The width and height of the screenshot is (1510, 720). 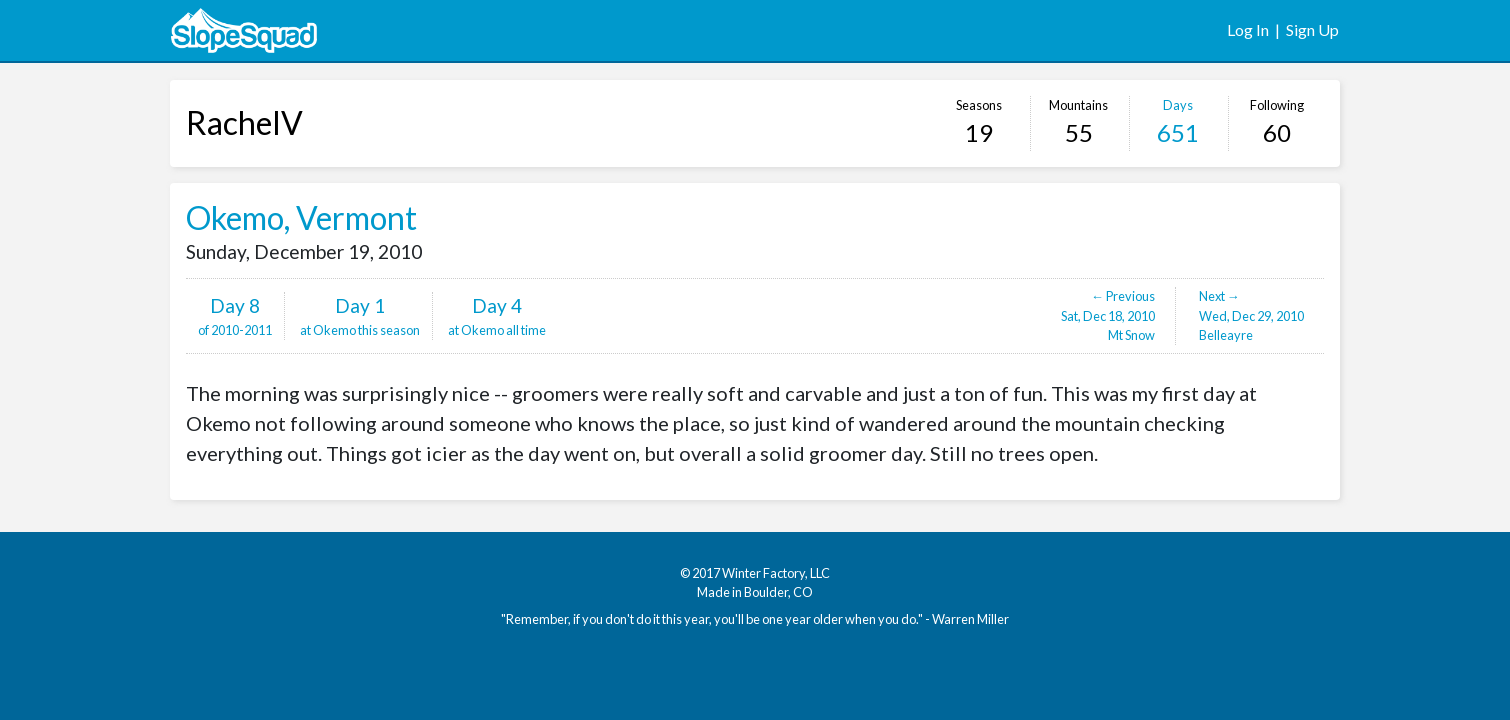 What do you see at coordinates (1312, 29) in the screenshot?
I see `Sign Up` at bounding box center [1312, 29].